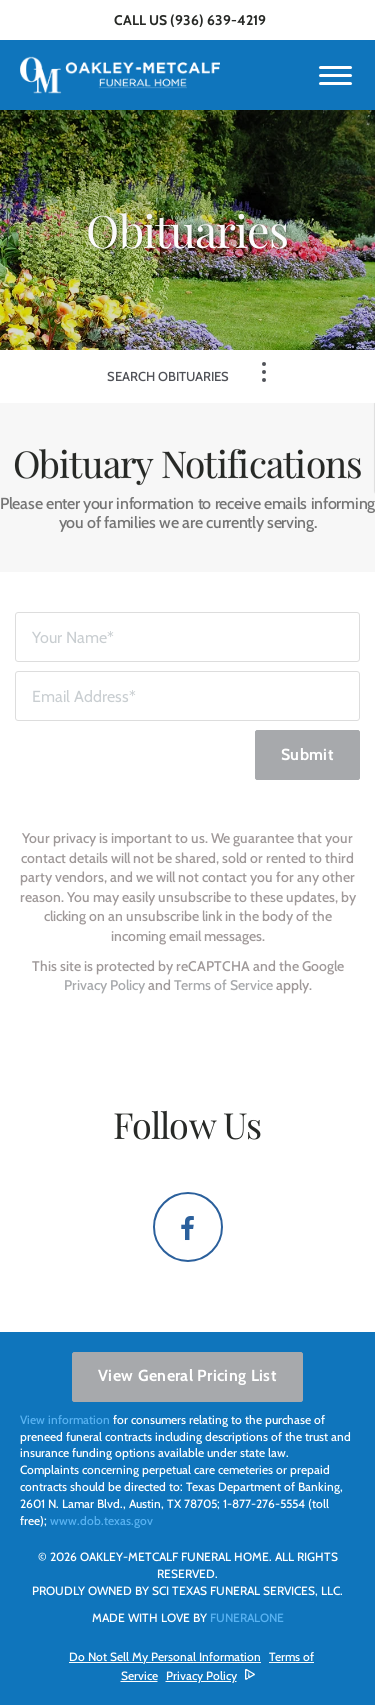  What do you see at coordinates (165, 1657) in the screenshot?
I see `Do Not Sell My Personal Information` at bounding box center [165, 1657].